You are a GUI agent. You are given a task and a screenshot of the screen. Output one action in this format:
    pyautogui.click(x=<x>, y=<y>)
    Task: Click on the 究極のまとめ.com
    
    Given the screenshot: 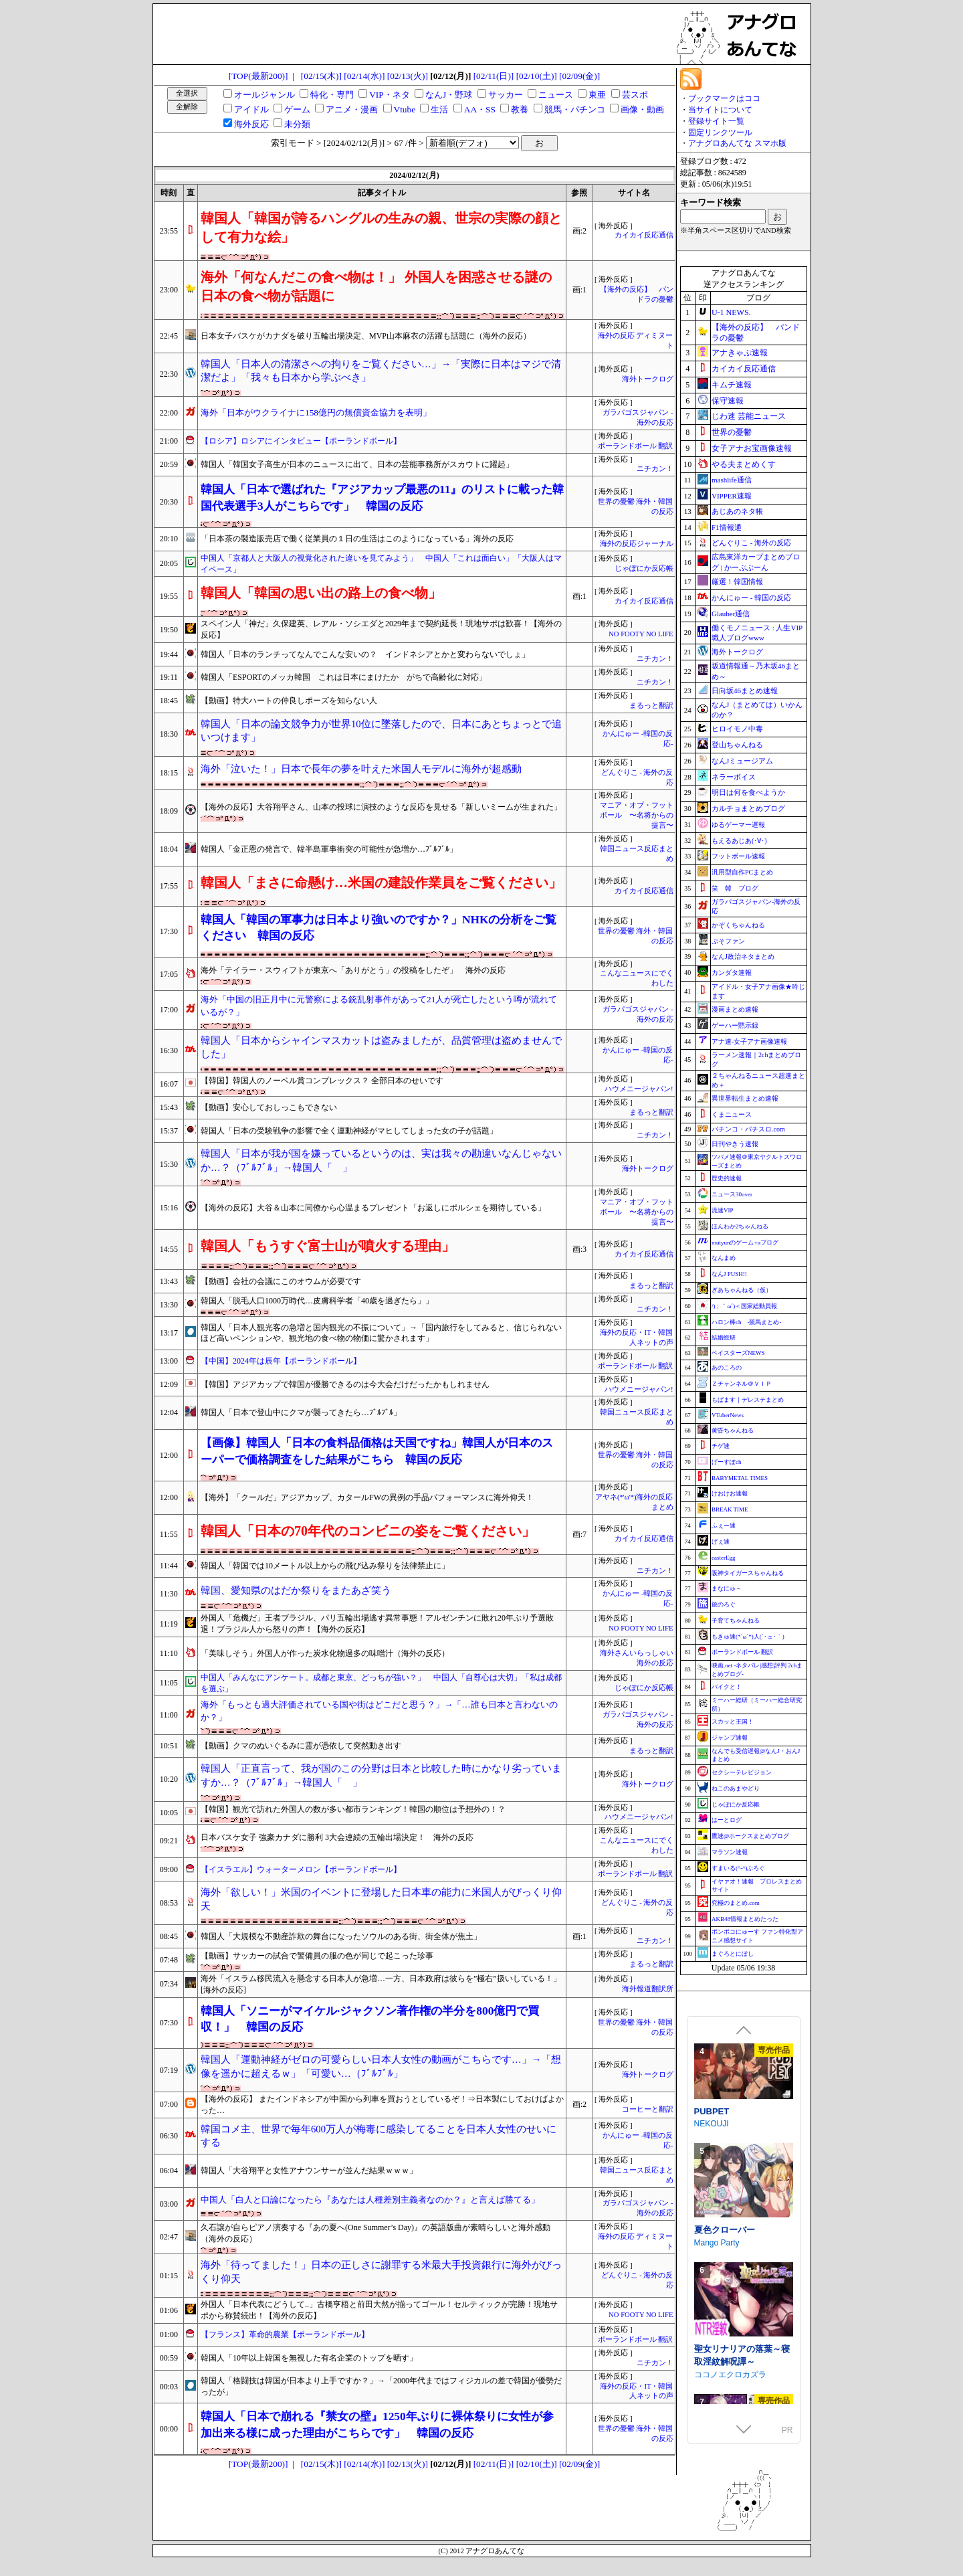 What is the action you would take?
    pyautogui.click(x=736, y=1903)
    